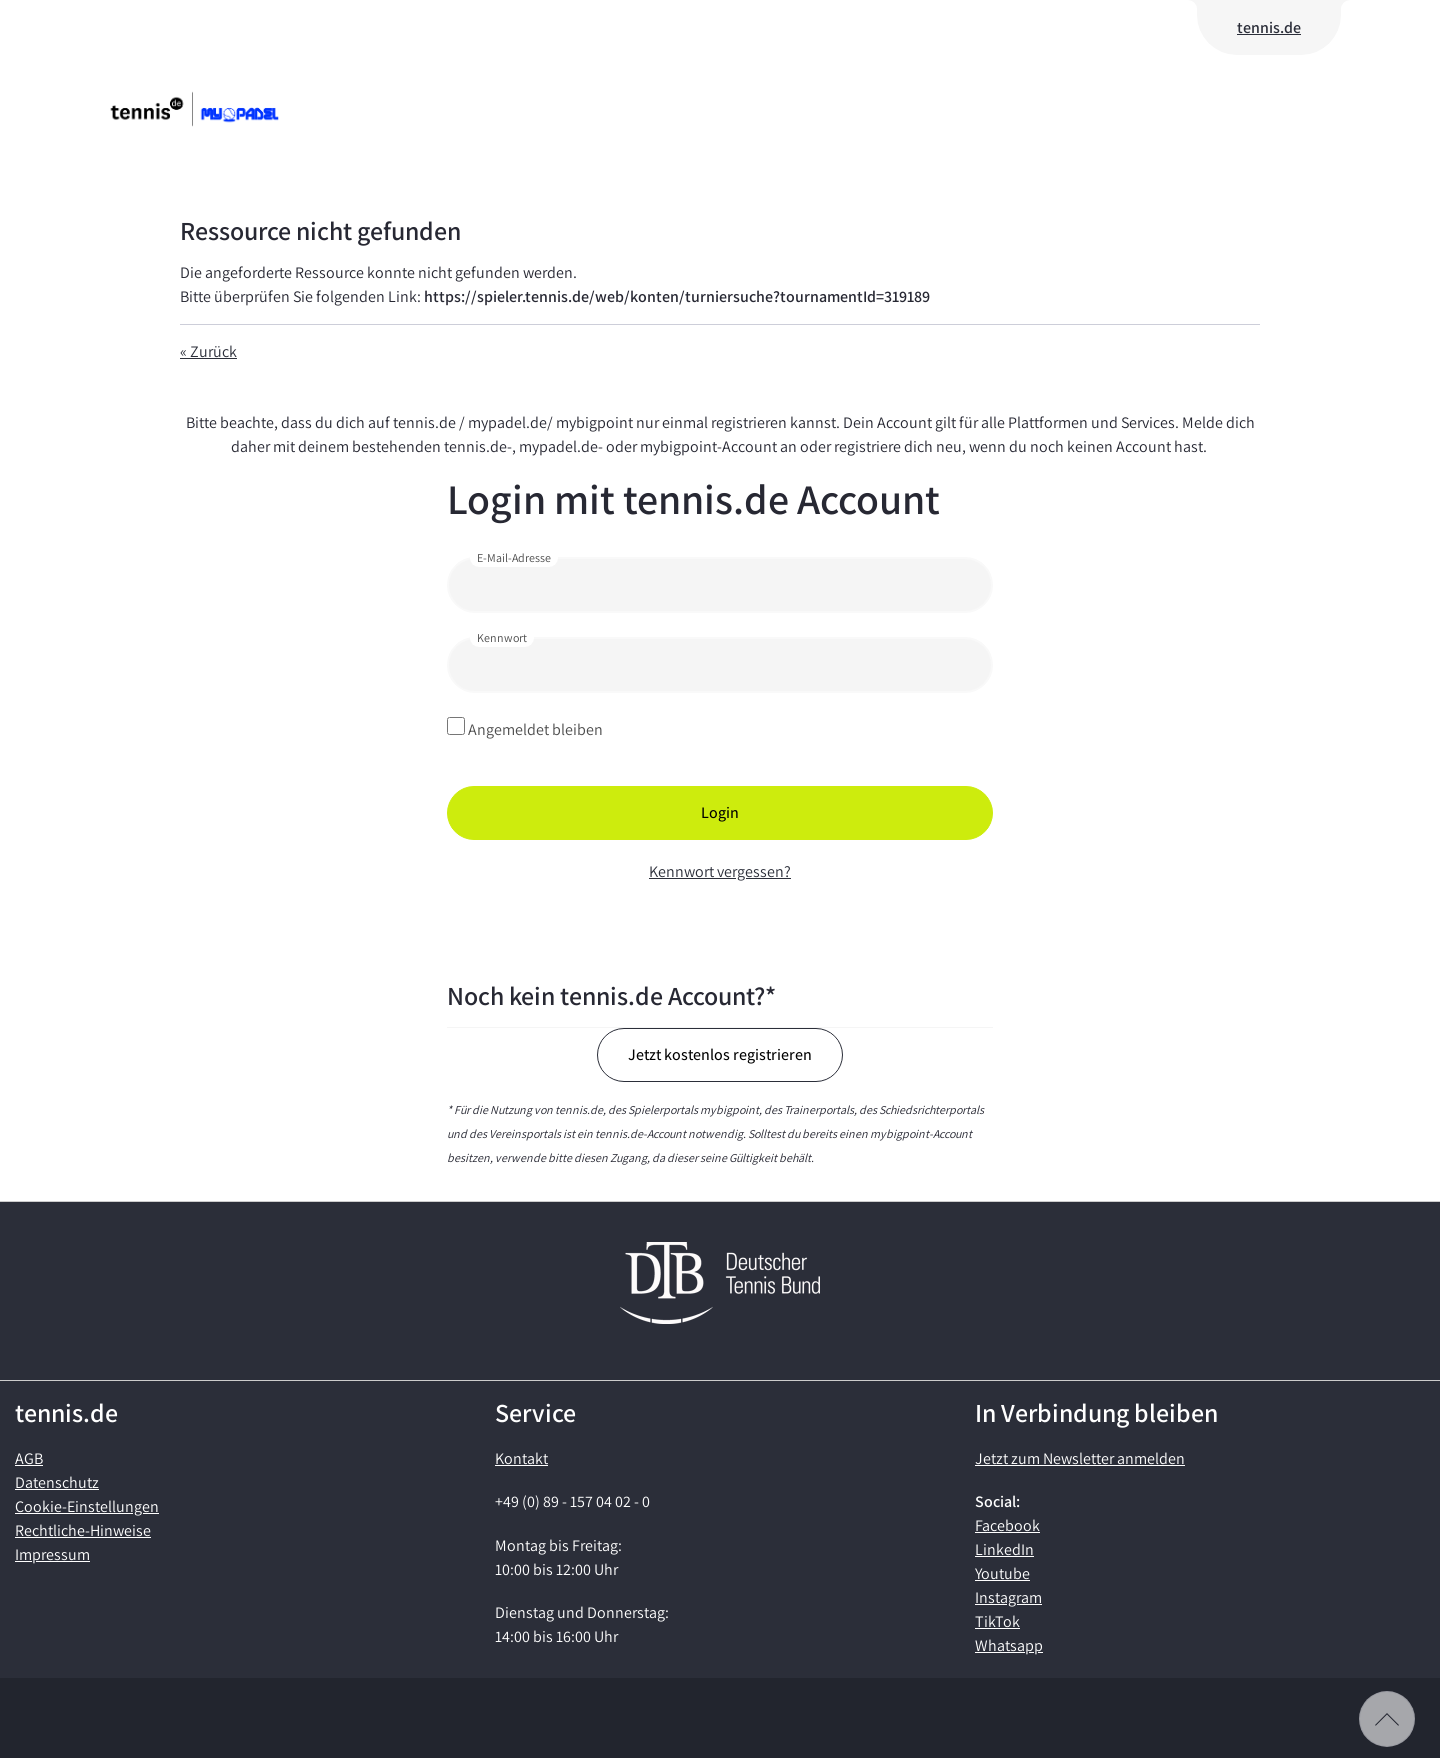  Describe the element at coordinates (1269, 27) in the screenshot. I see `tennis.de` at that location.